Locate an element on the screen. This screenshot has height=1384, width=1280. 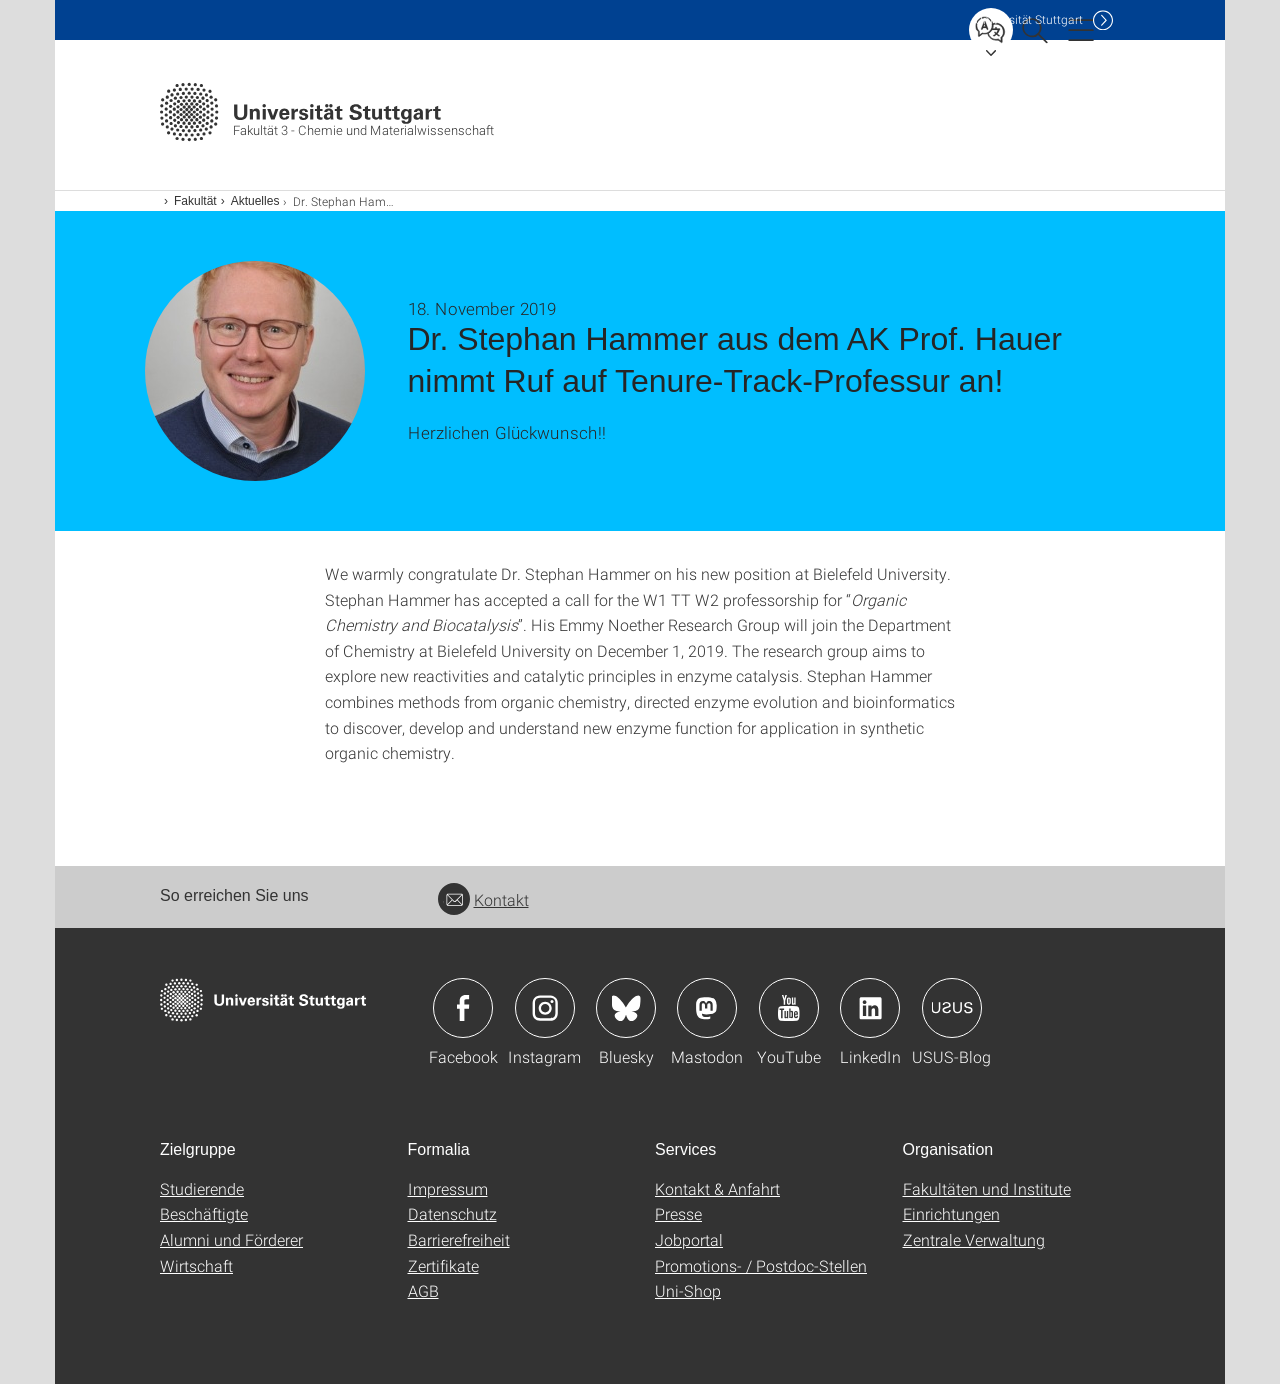
Uni-Shop is located at coordinates (688, 1290).